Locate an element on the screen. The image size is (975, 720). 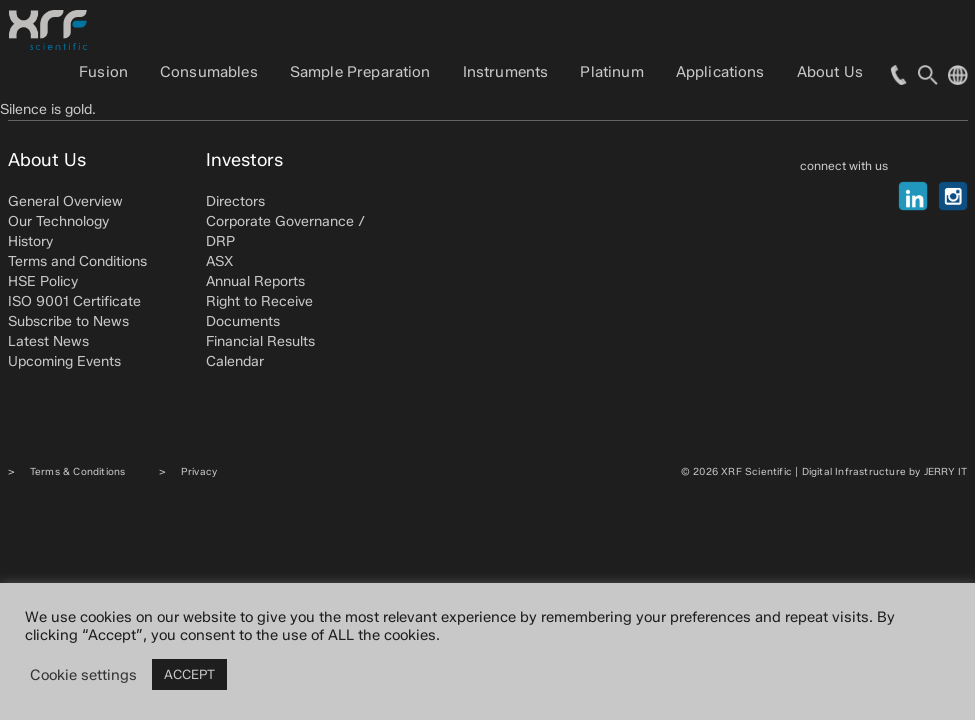
ASX is located at coordinates (219, 261).